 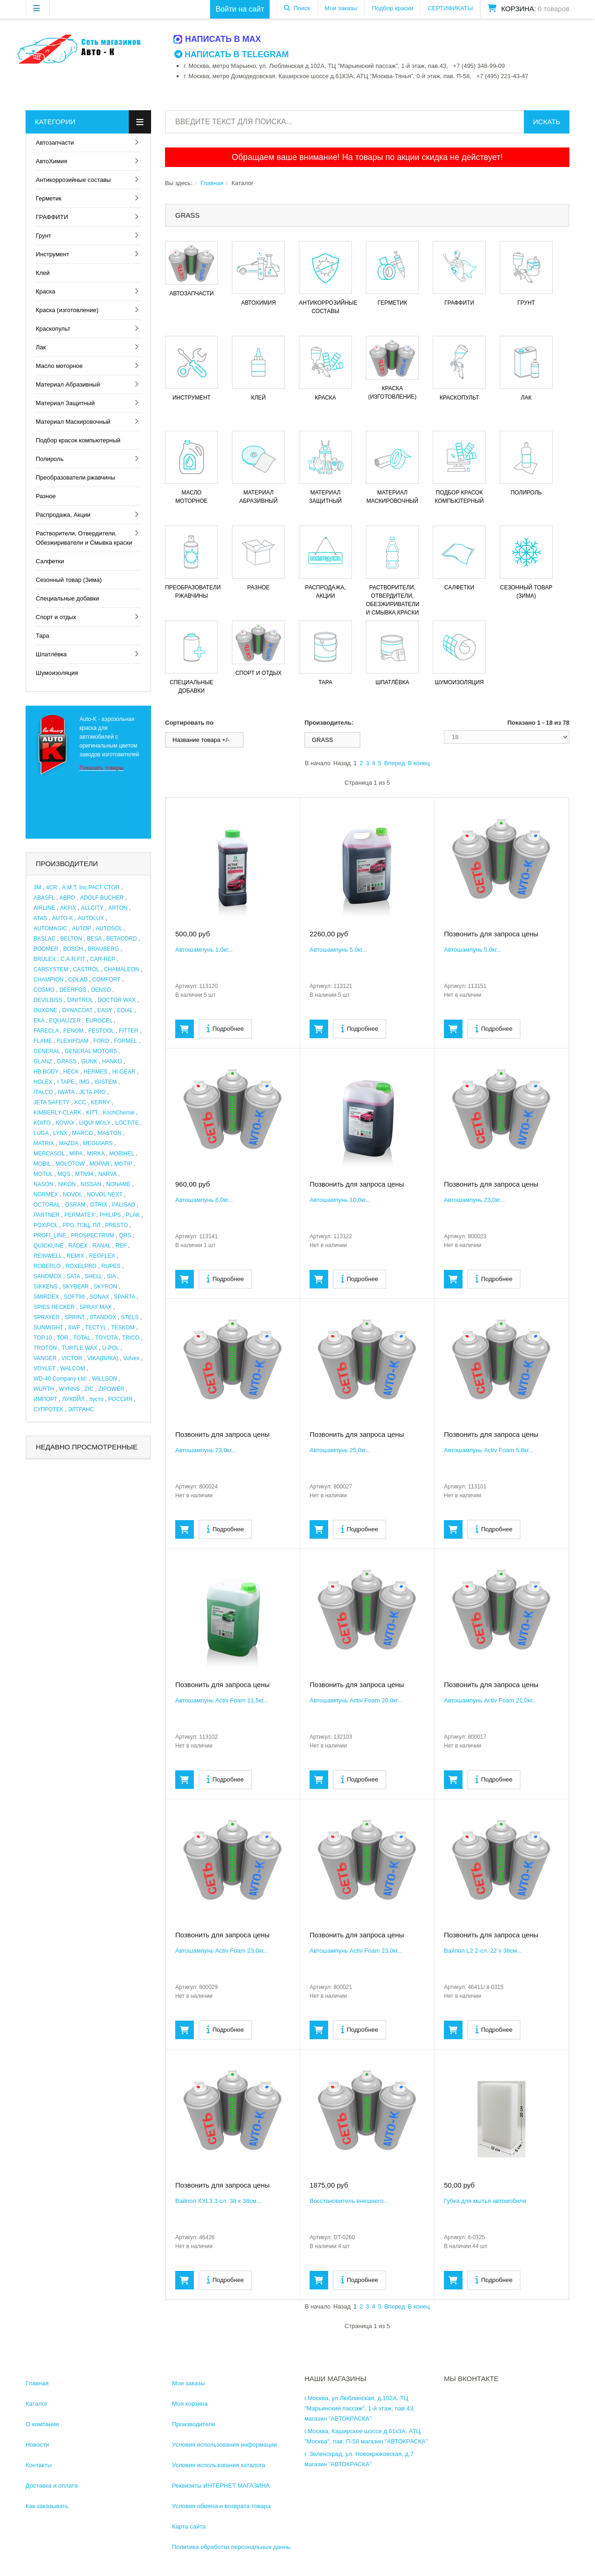 I want to click on Искать, so click(x=546, y=122).